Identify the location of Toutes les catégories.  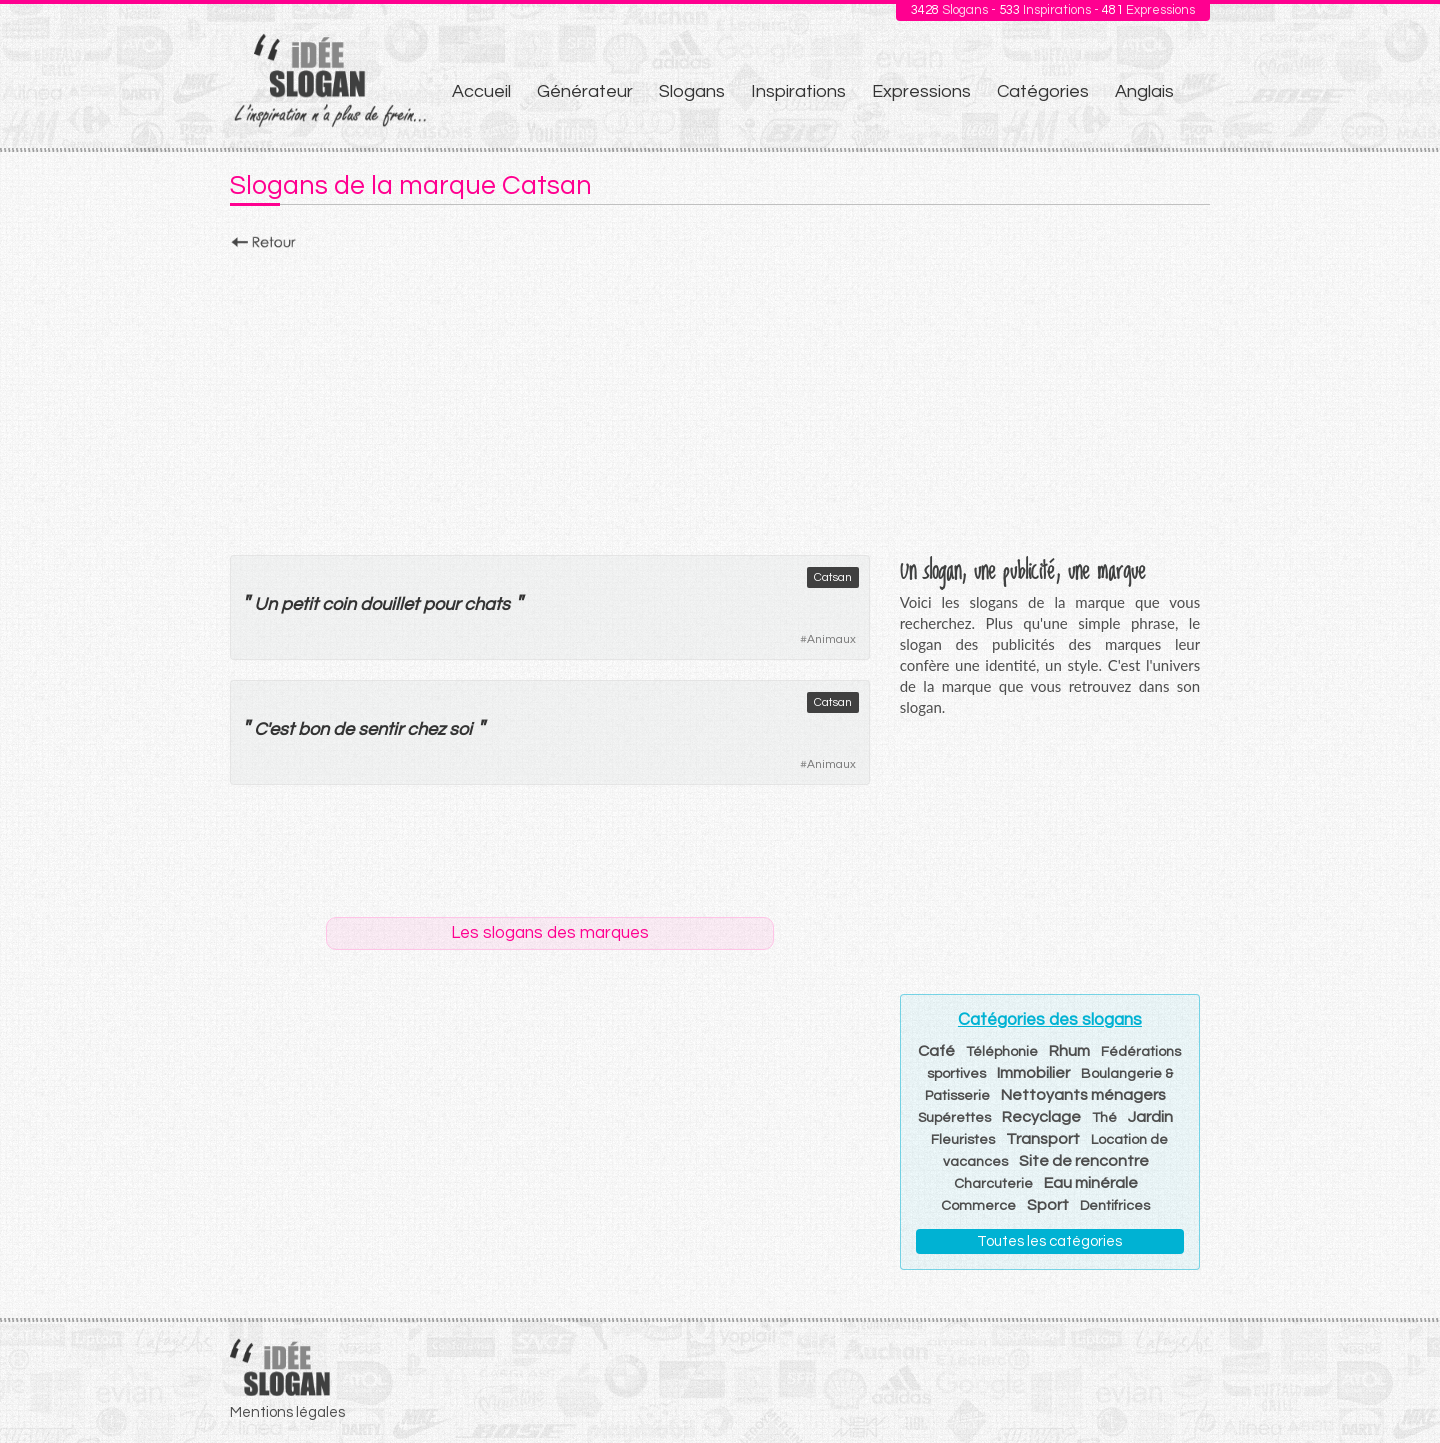
(1049, 1241).